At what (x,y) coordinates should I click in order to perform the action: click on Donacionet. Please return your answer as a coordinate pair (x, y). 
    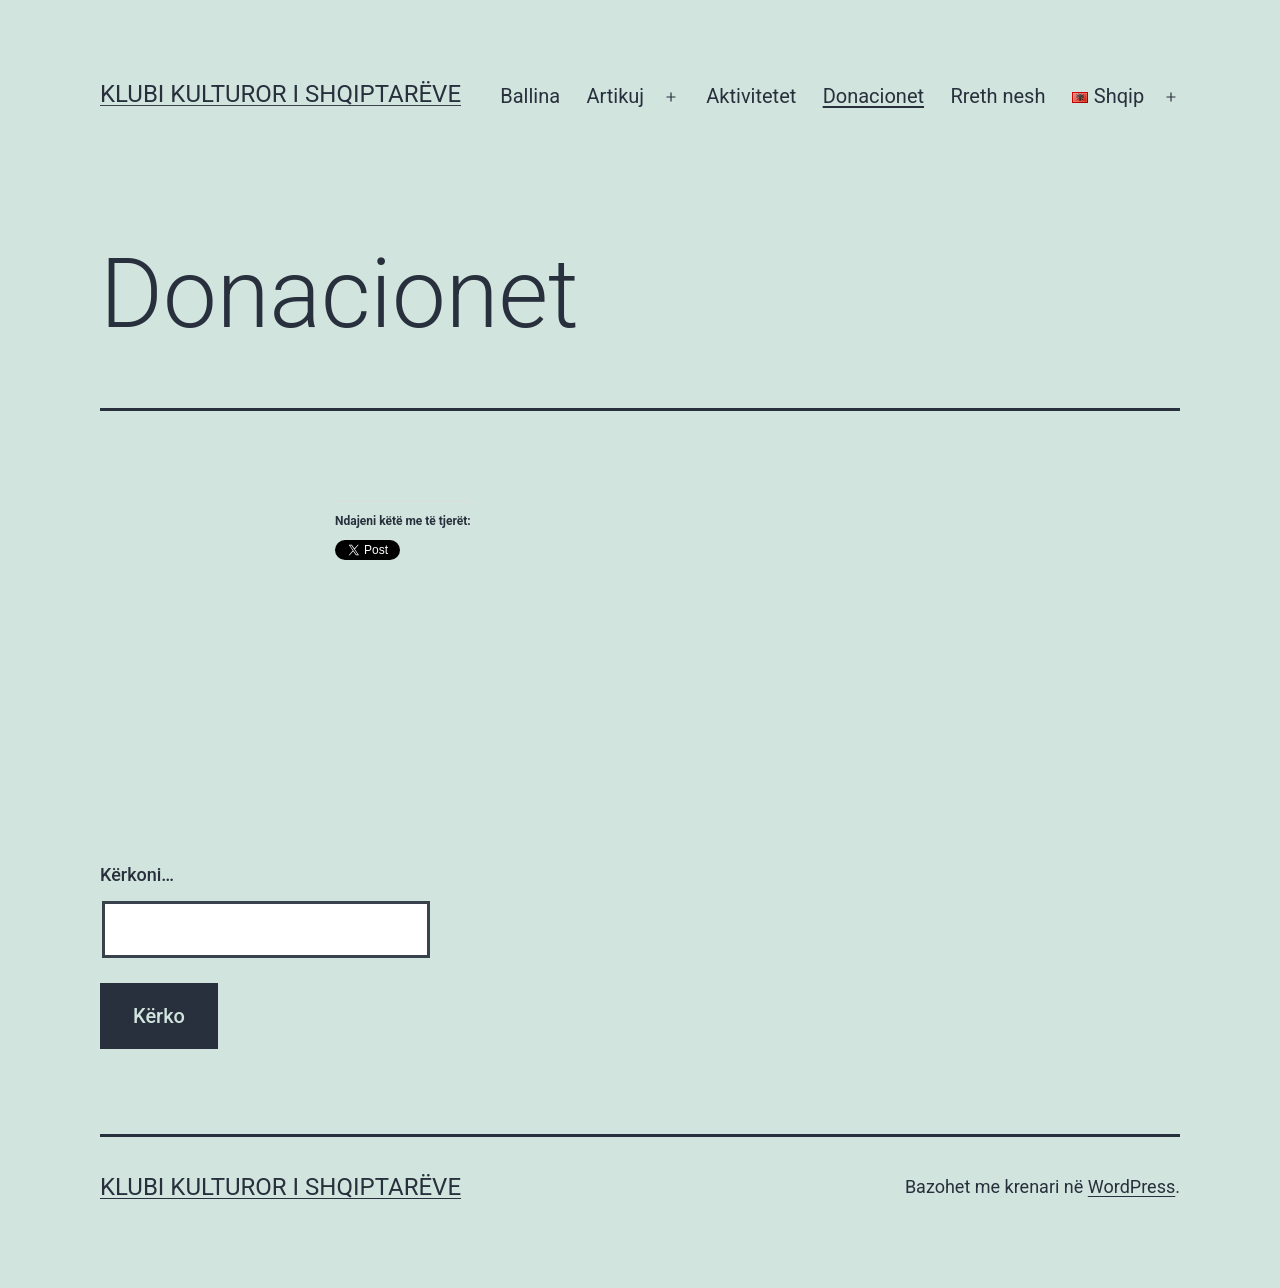
    Looking at the image, I should click on (873, 96).